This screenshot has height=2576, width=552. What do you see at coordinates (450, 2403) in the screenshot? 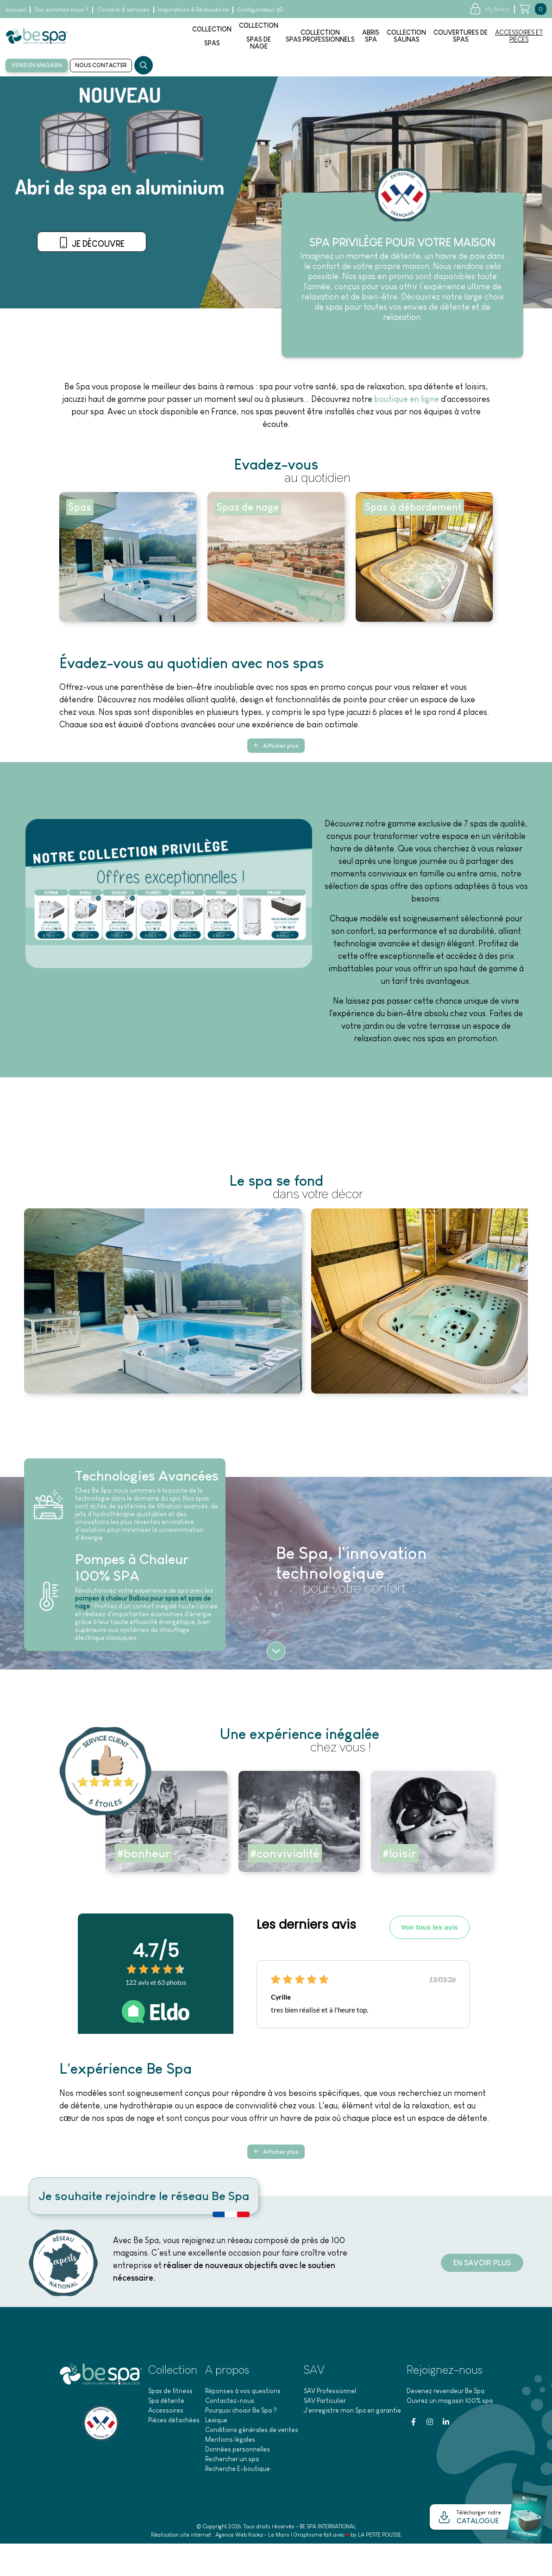
I see `Ouvrez un magasin 100% spa` at bounding box center [450, 2403].